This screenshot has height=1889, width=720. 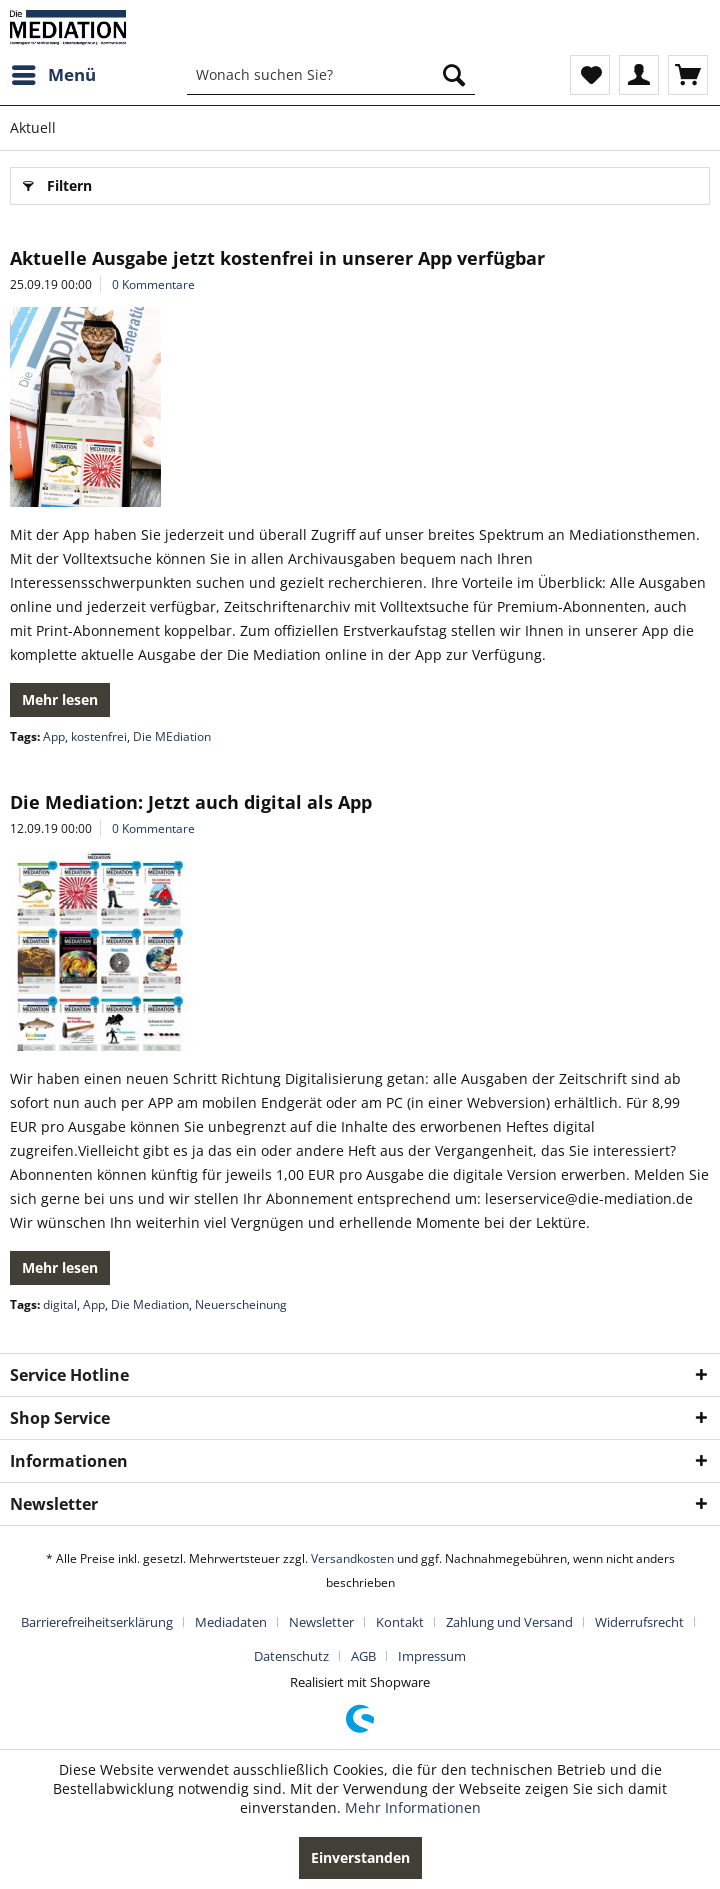 What do you see at coordinates (352, 1558) in the screenshot?
I see `Versandkosten` at bounding box center [352, 1558].